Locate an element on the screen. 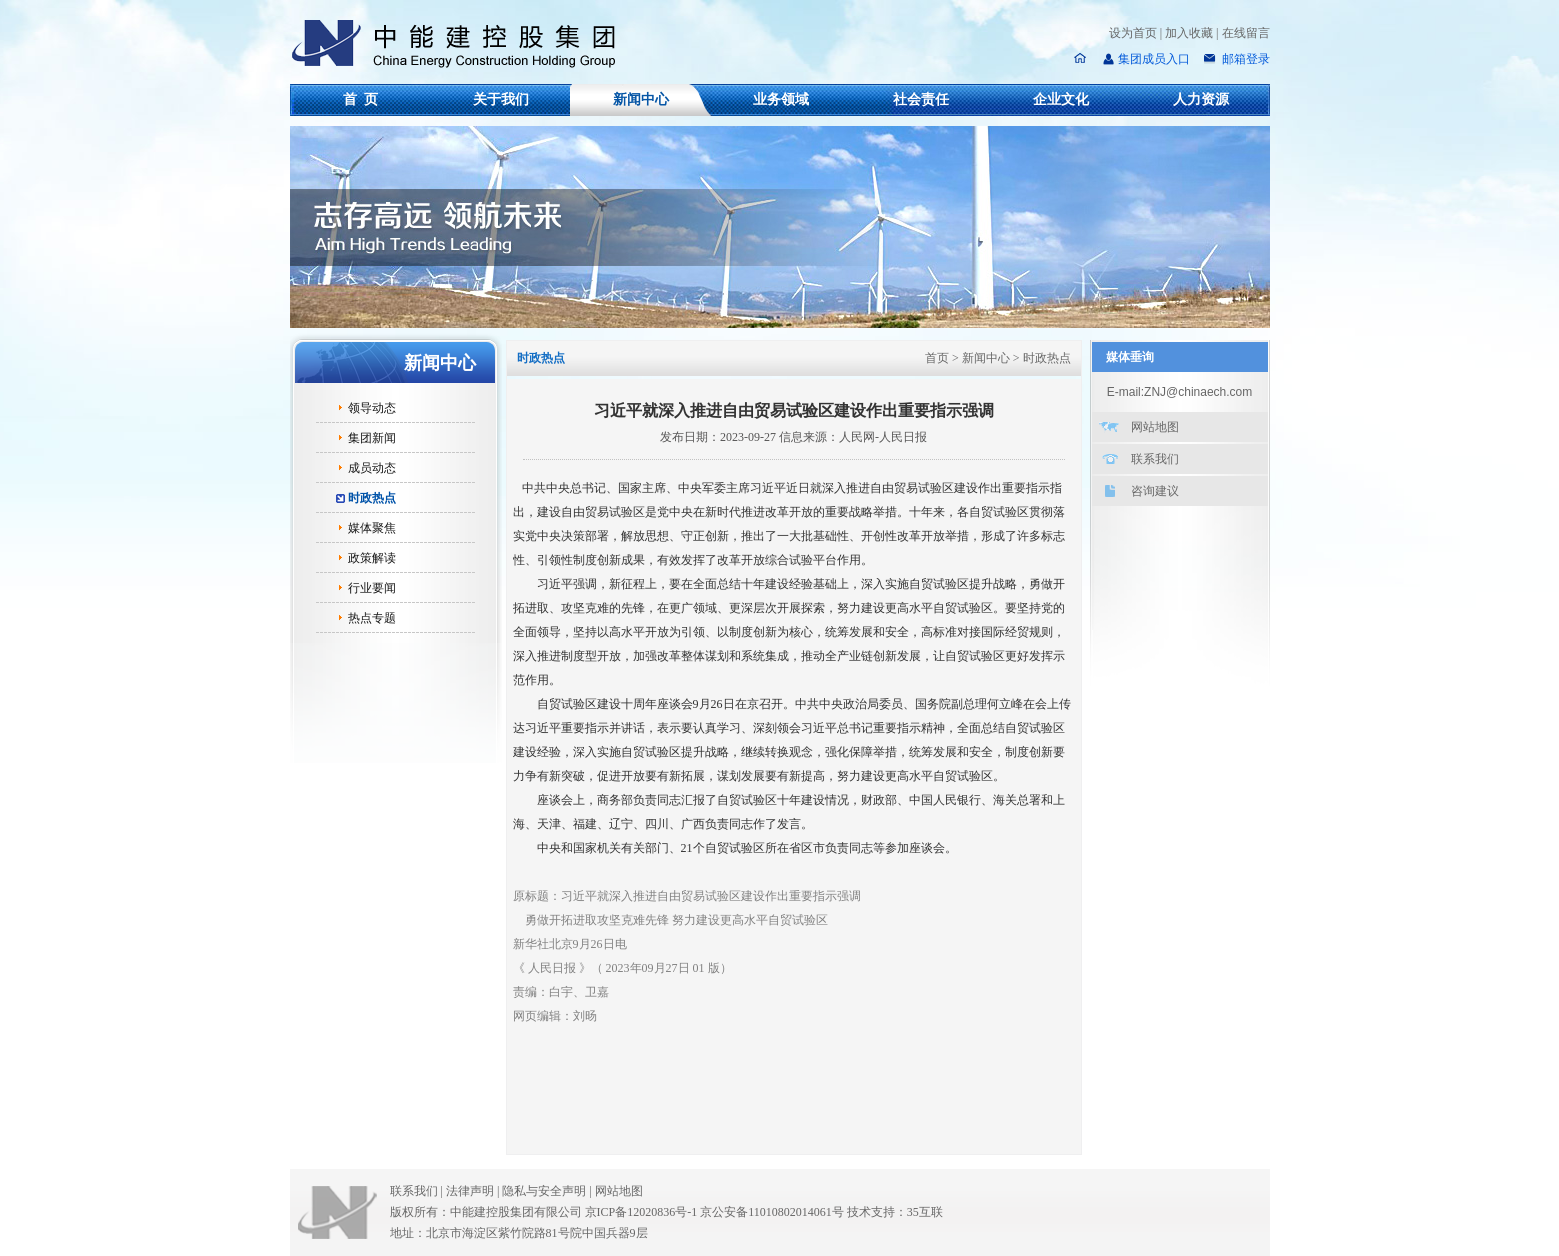 This screenshot has width=1559, height=1256. 首 页 is located at coordinates (360, 99).